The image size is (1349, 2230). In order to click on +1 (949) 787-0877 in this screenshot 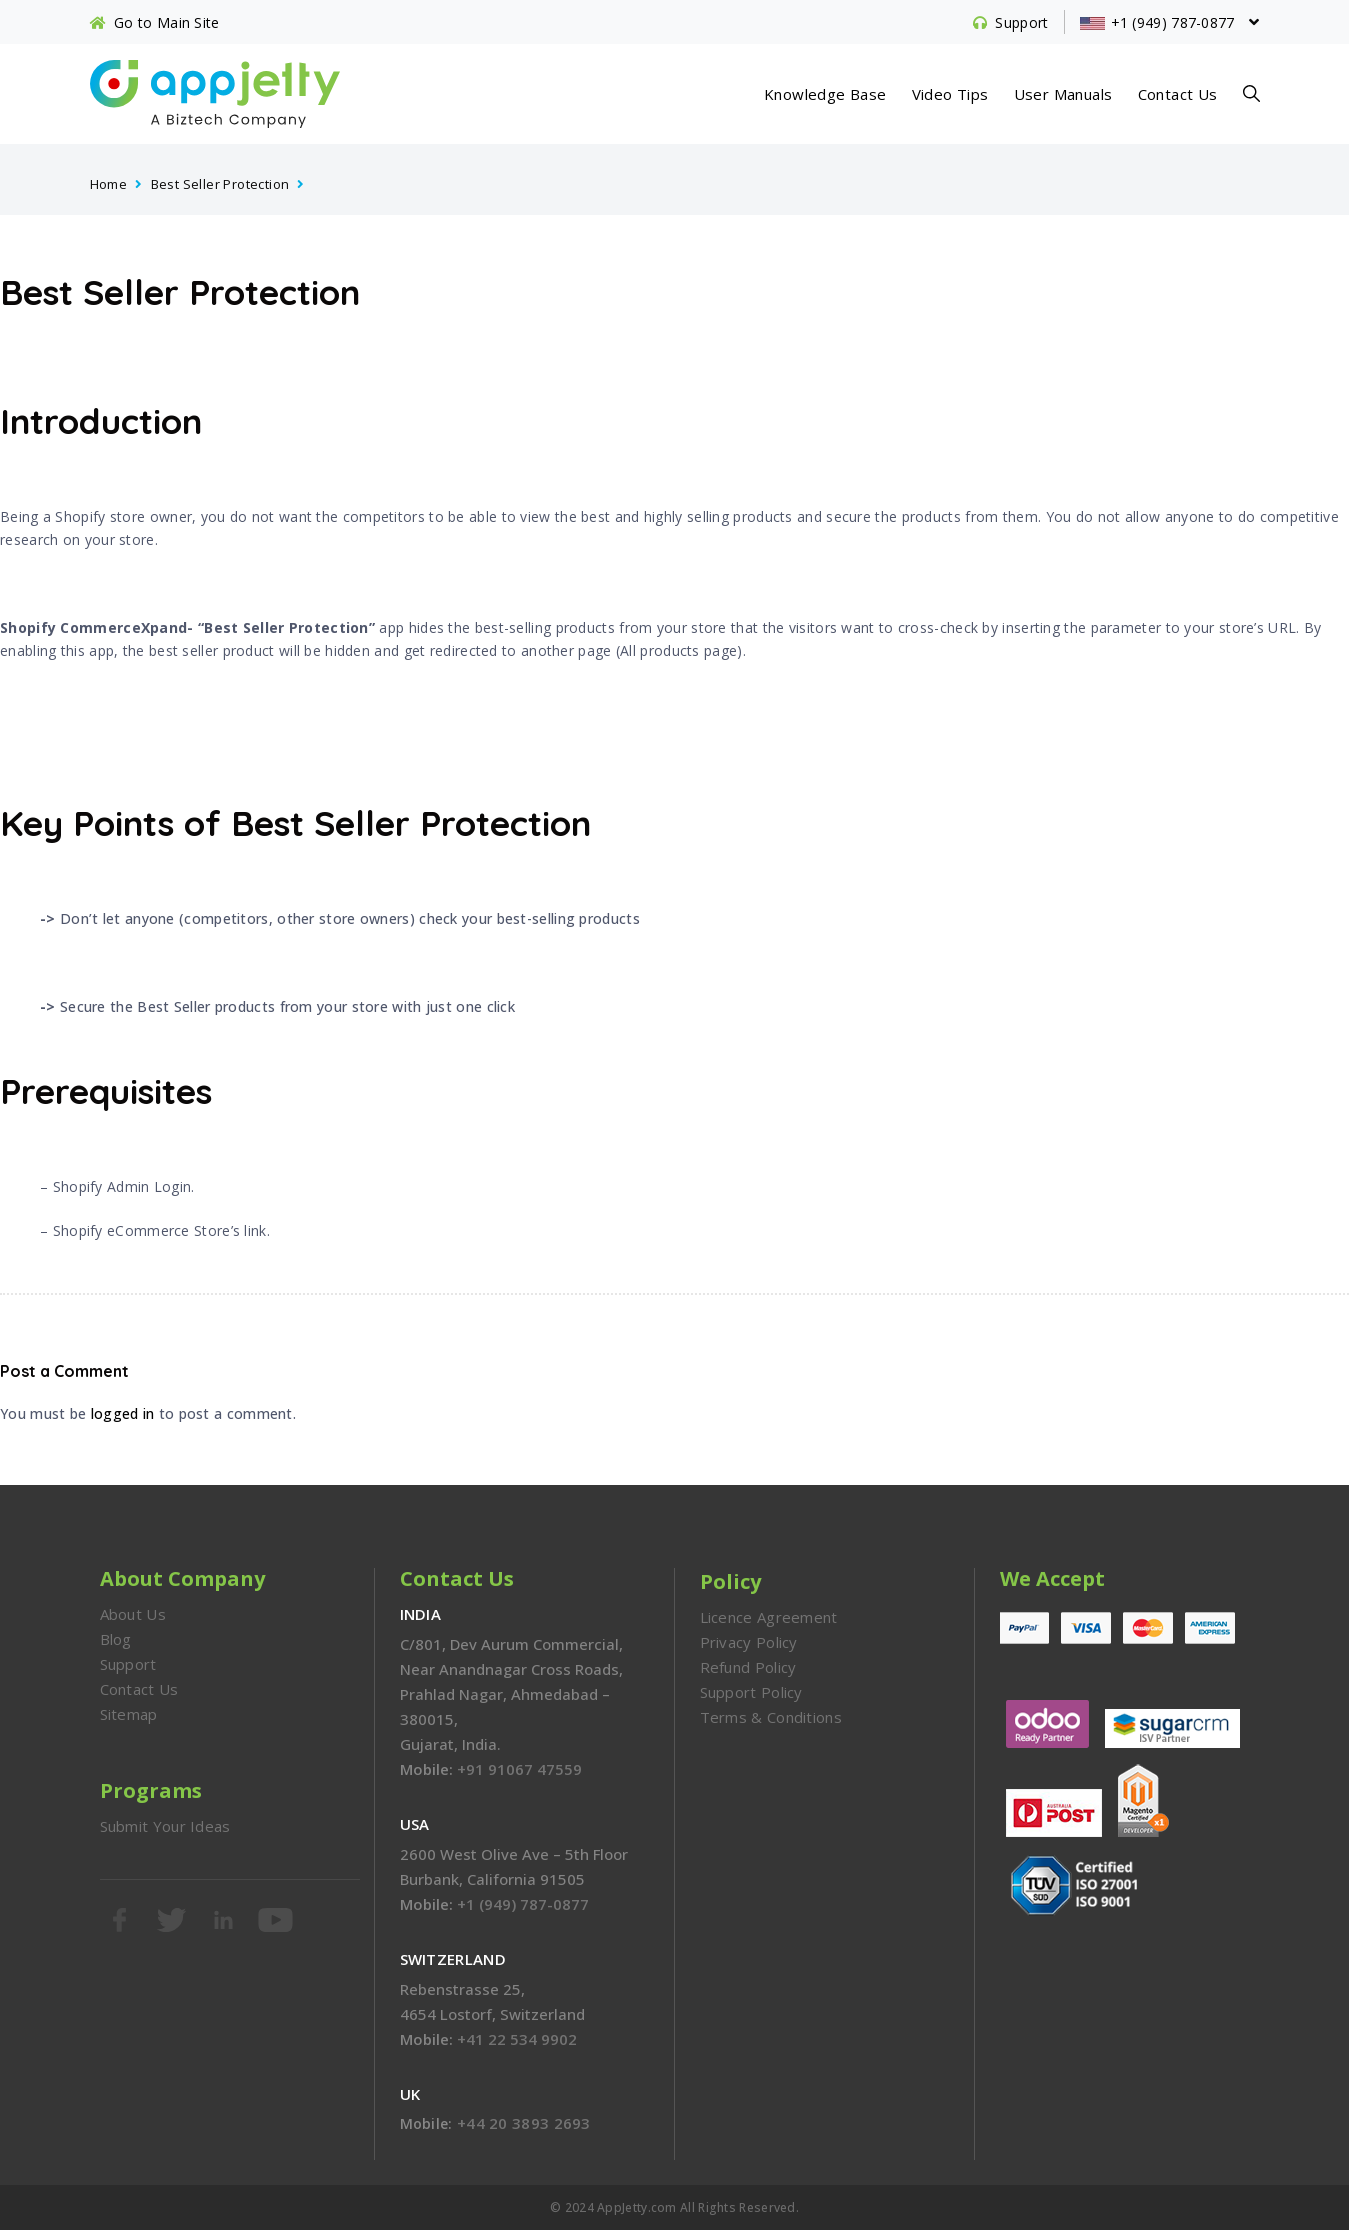, I will do `click(523, 1904)`.